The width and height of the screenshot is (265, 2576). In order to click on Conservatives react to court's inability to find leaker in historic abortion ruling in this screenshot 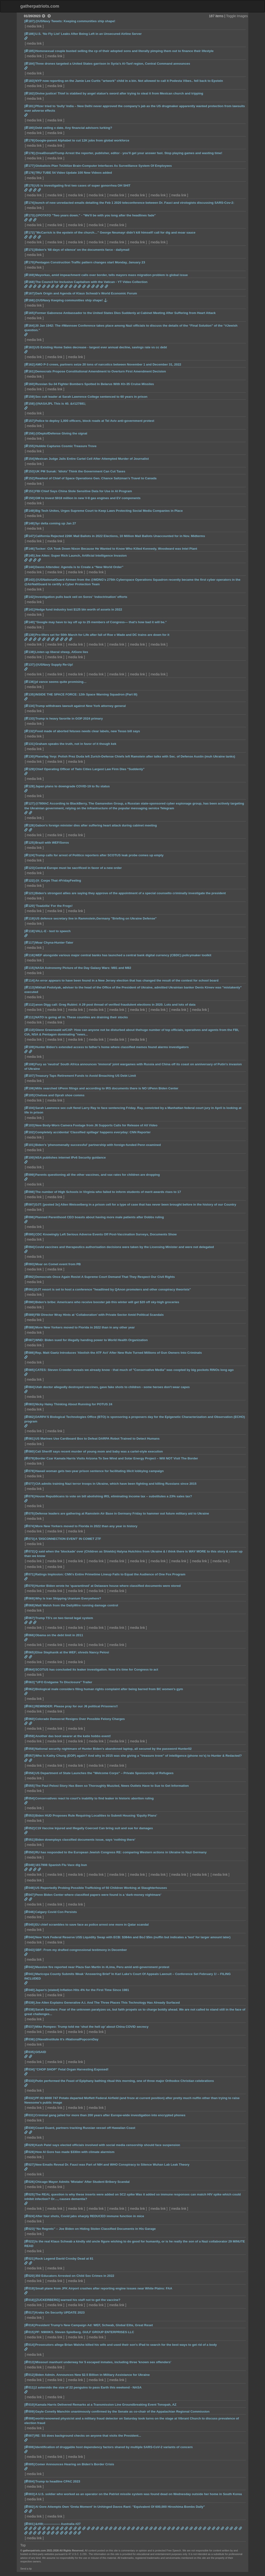, I will do `click(94, 1798)`.